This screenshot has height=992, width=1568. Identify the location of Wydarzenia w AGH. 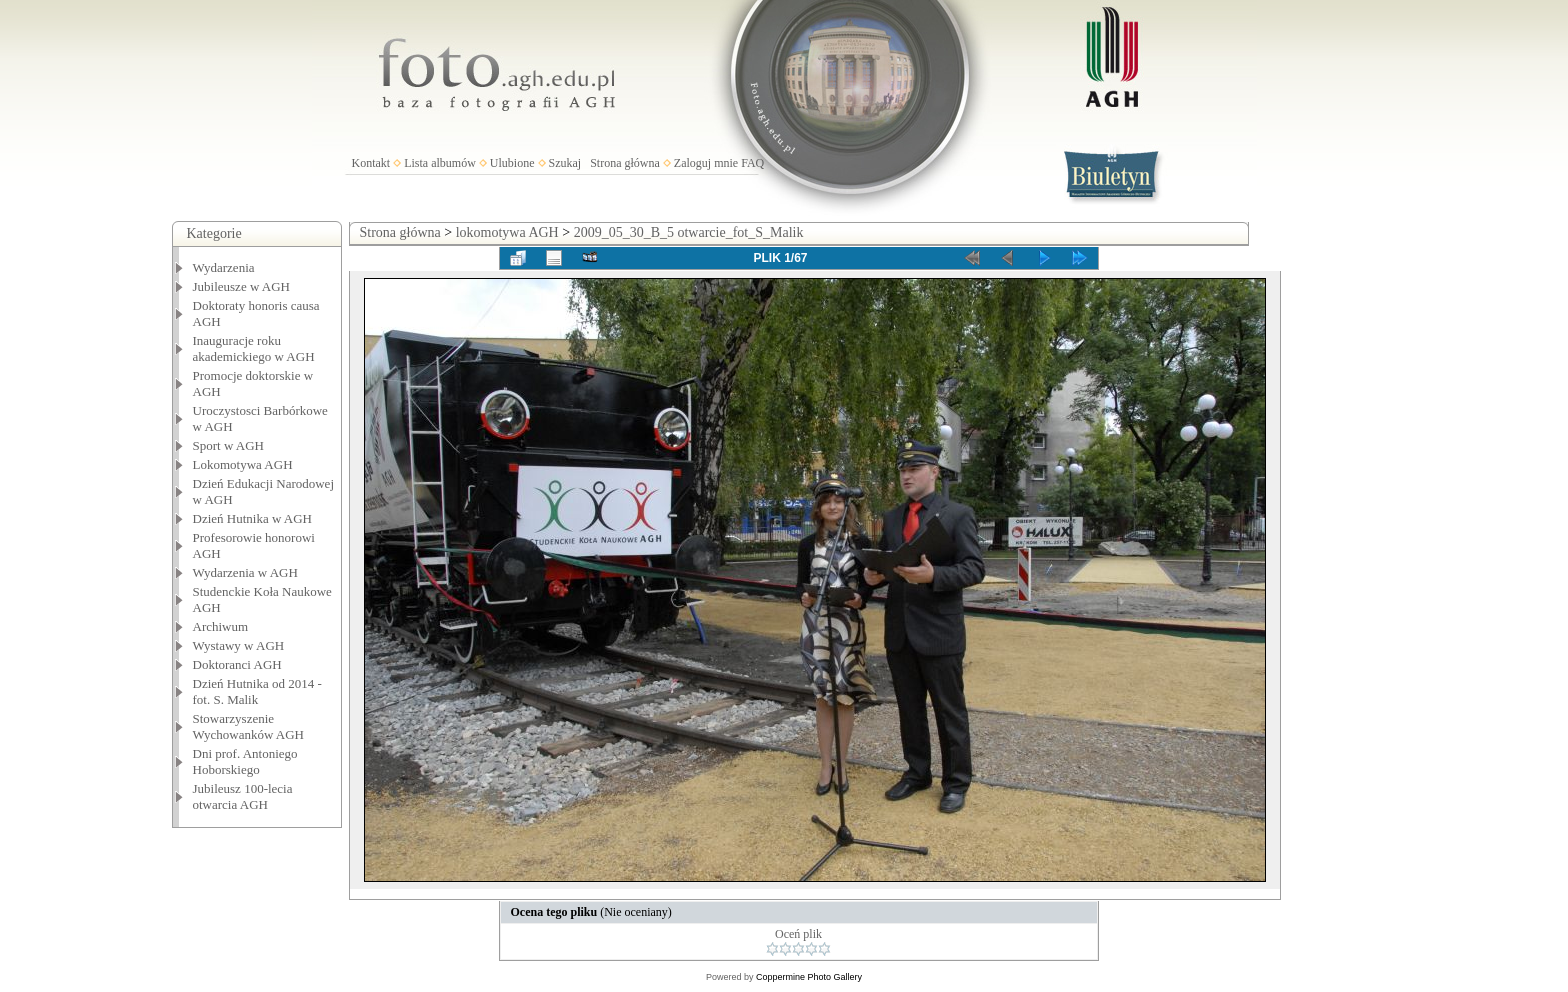
(245, 572).